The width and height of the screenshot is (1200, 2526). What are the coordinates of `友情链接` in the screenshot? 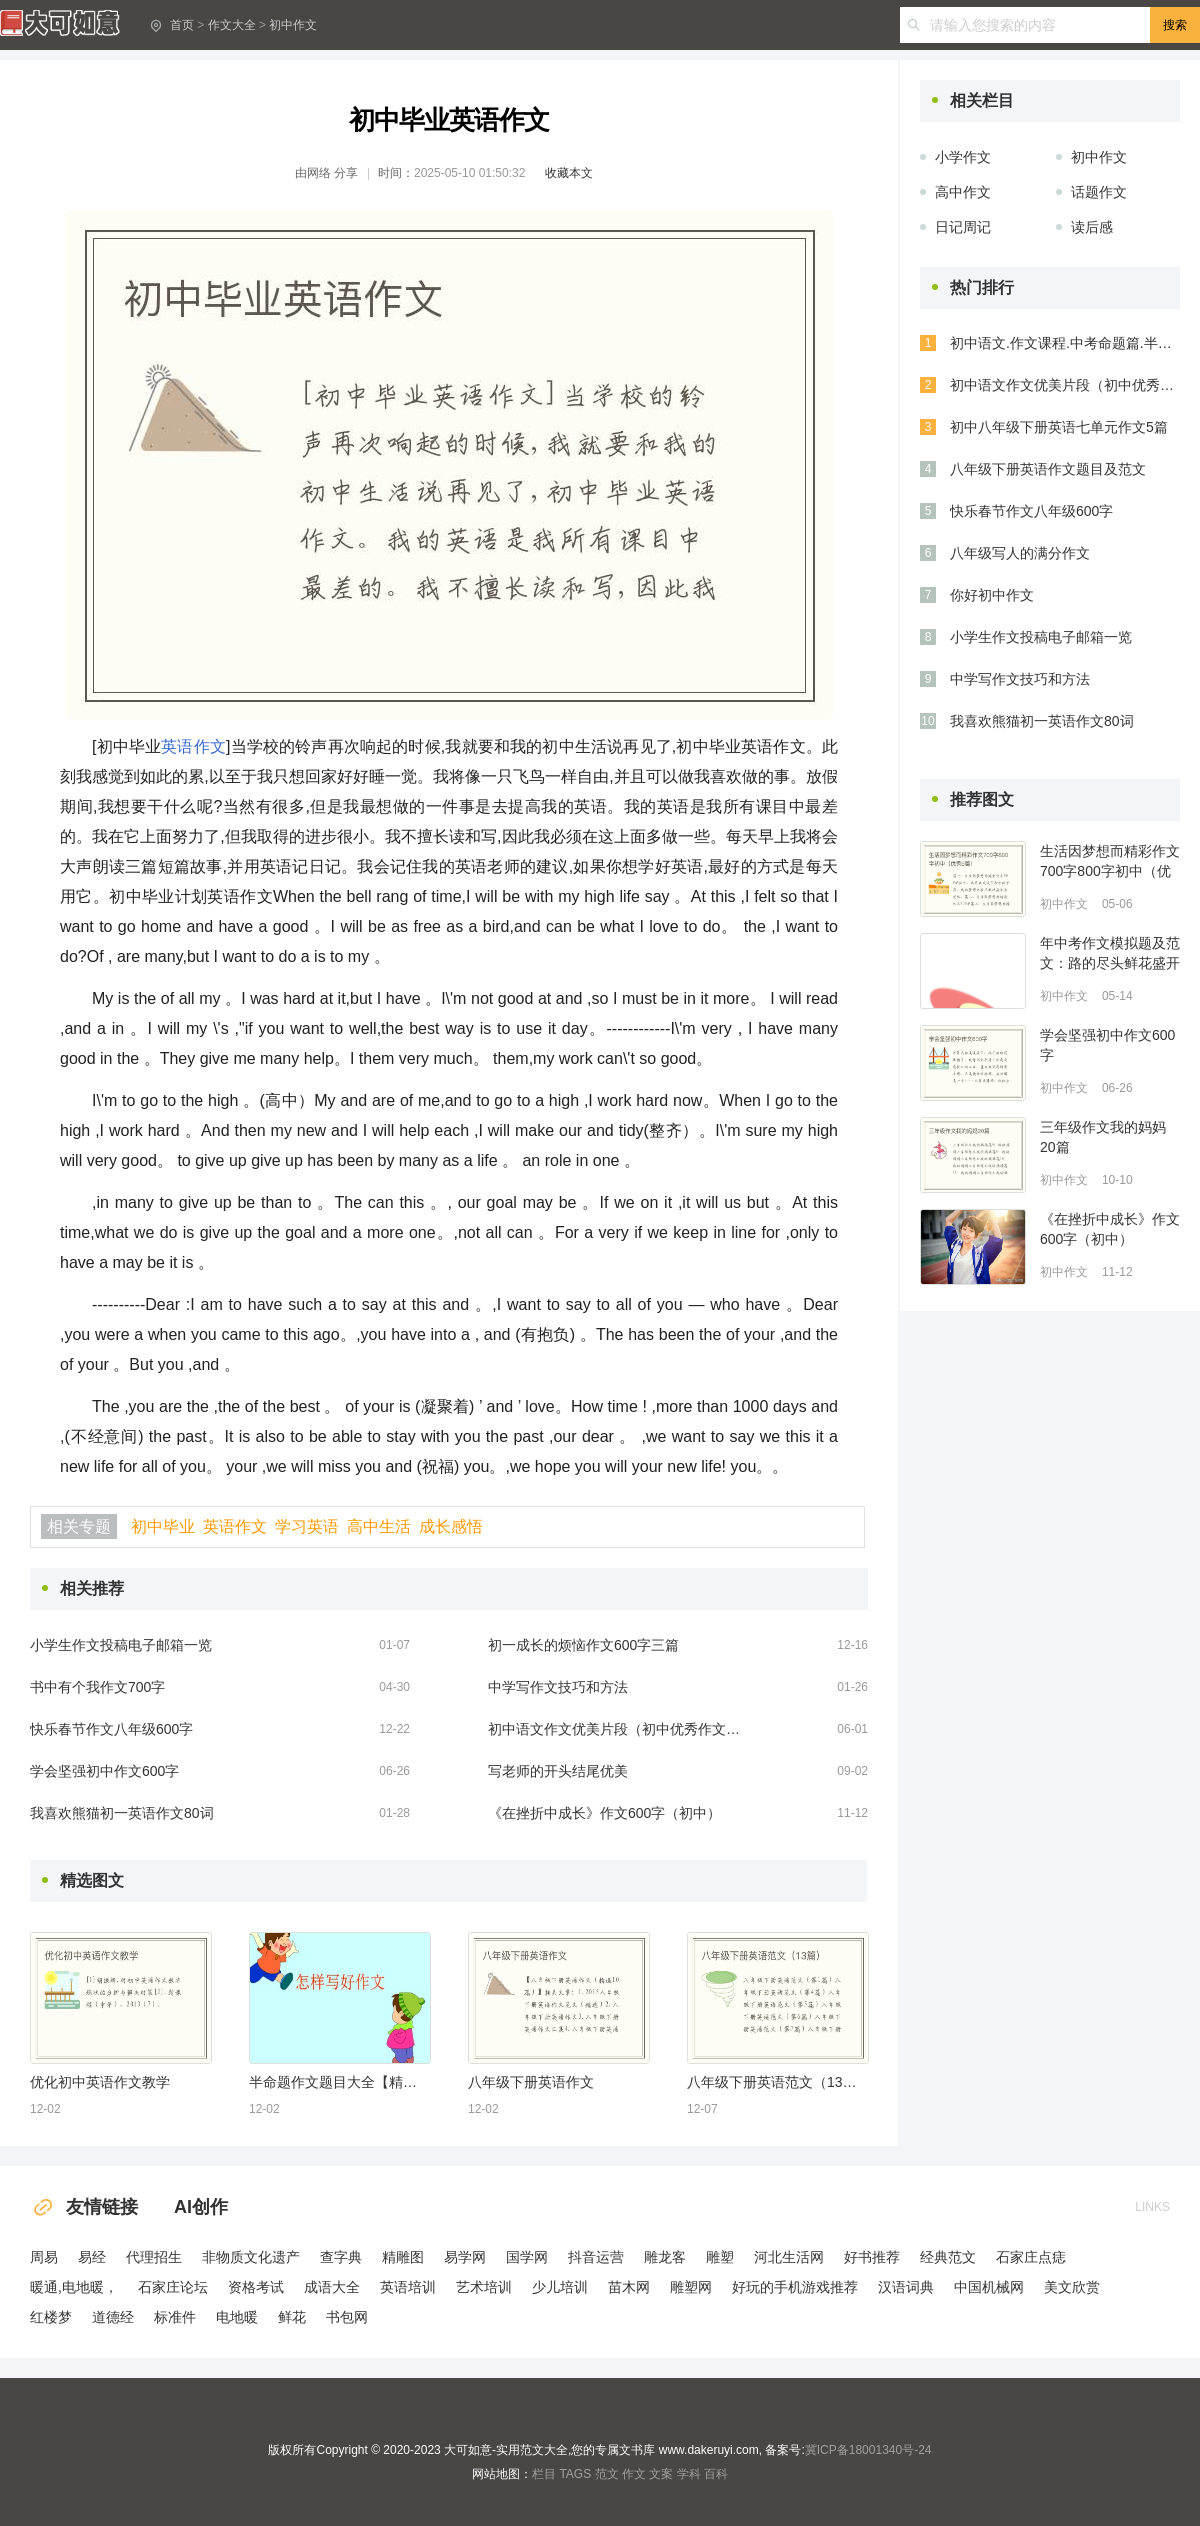 It's located at (84, 2207).